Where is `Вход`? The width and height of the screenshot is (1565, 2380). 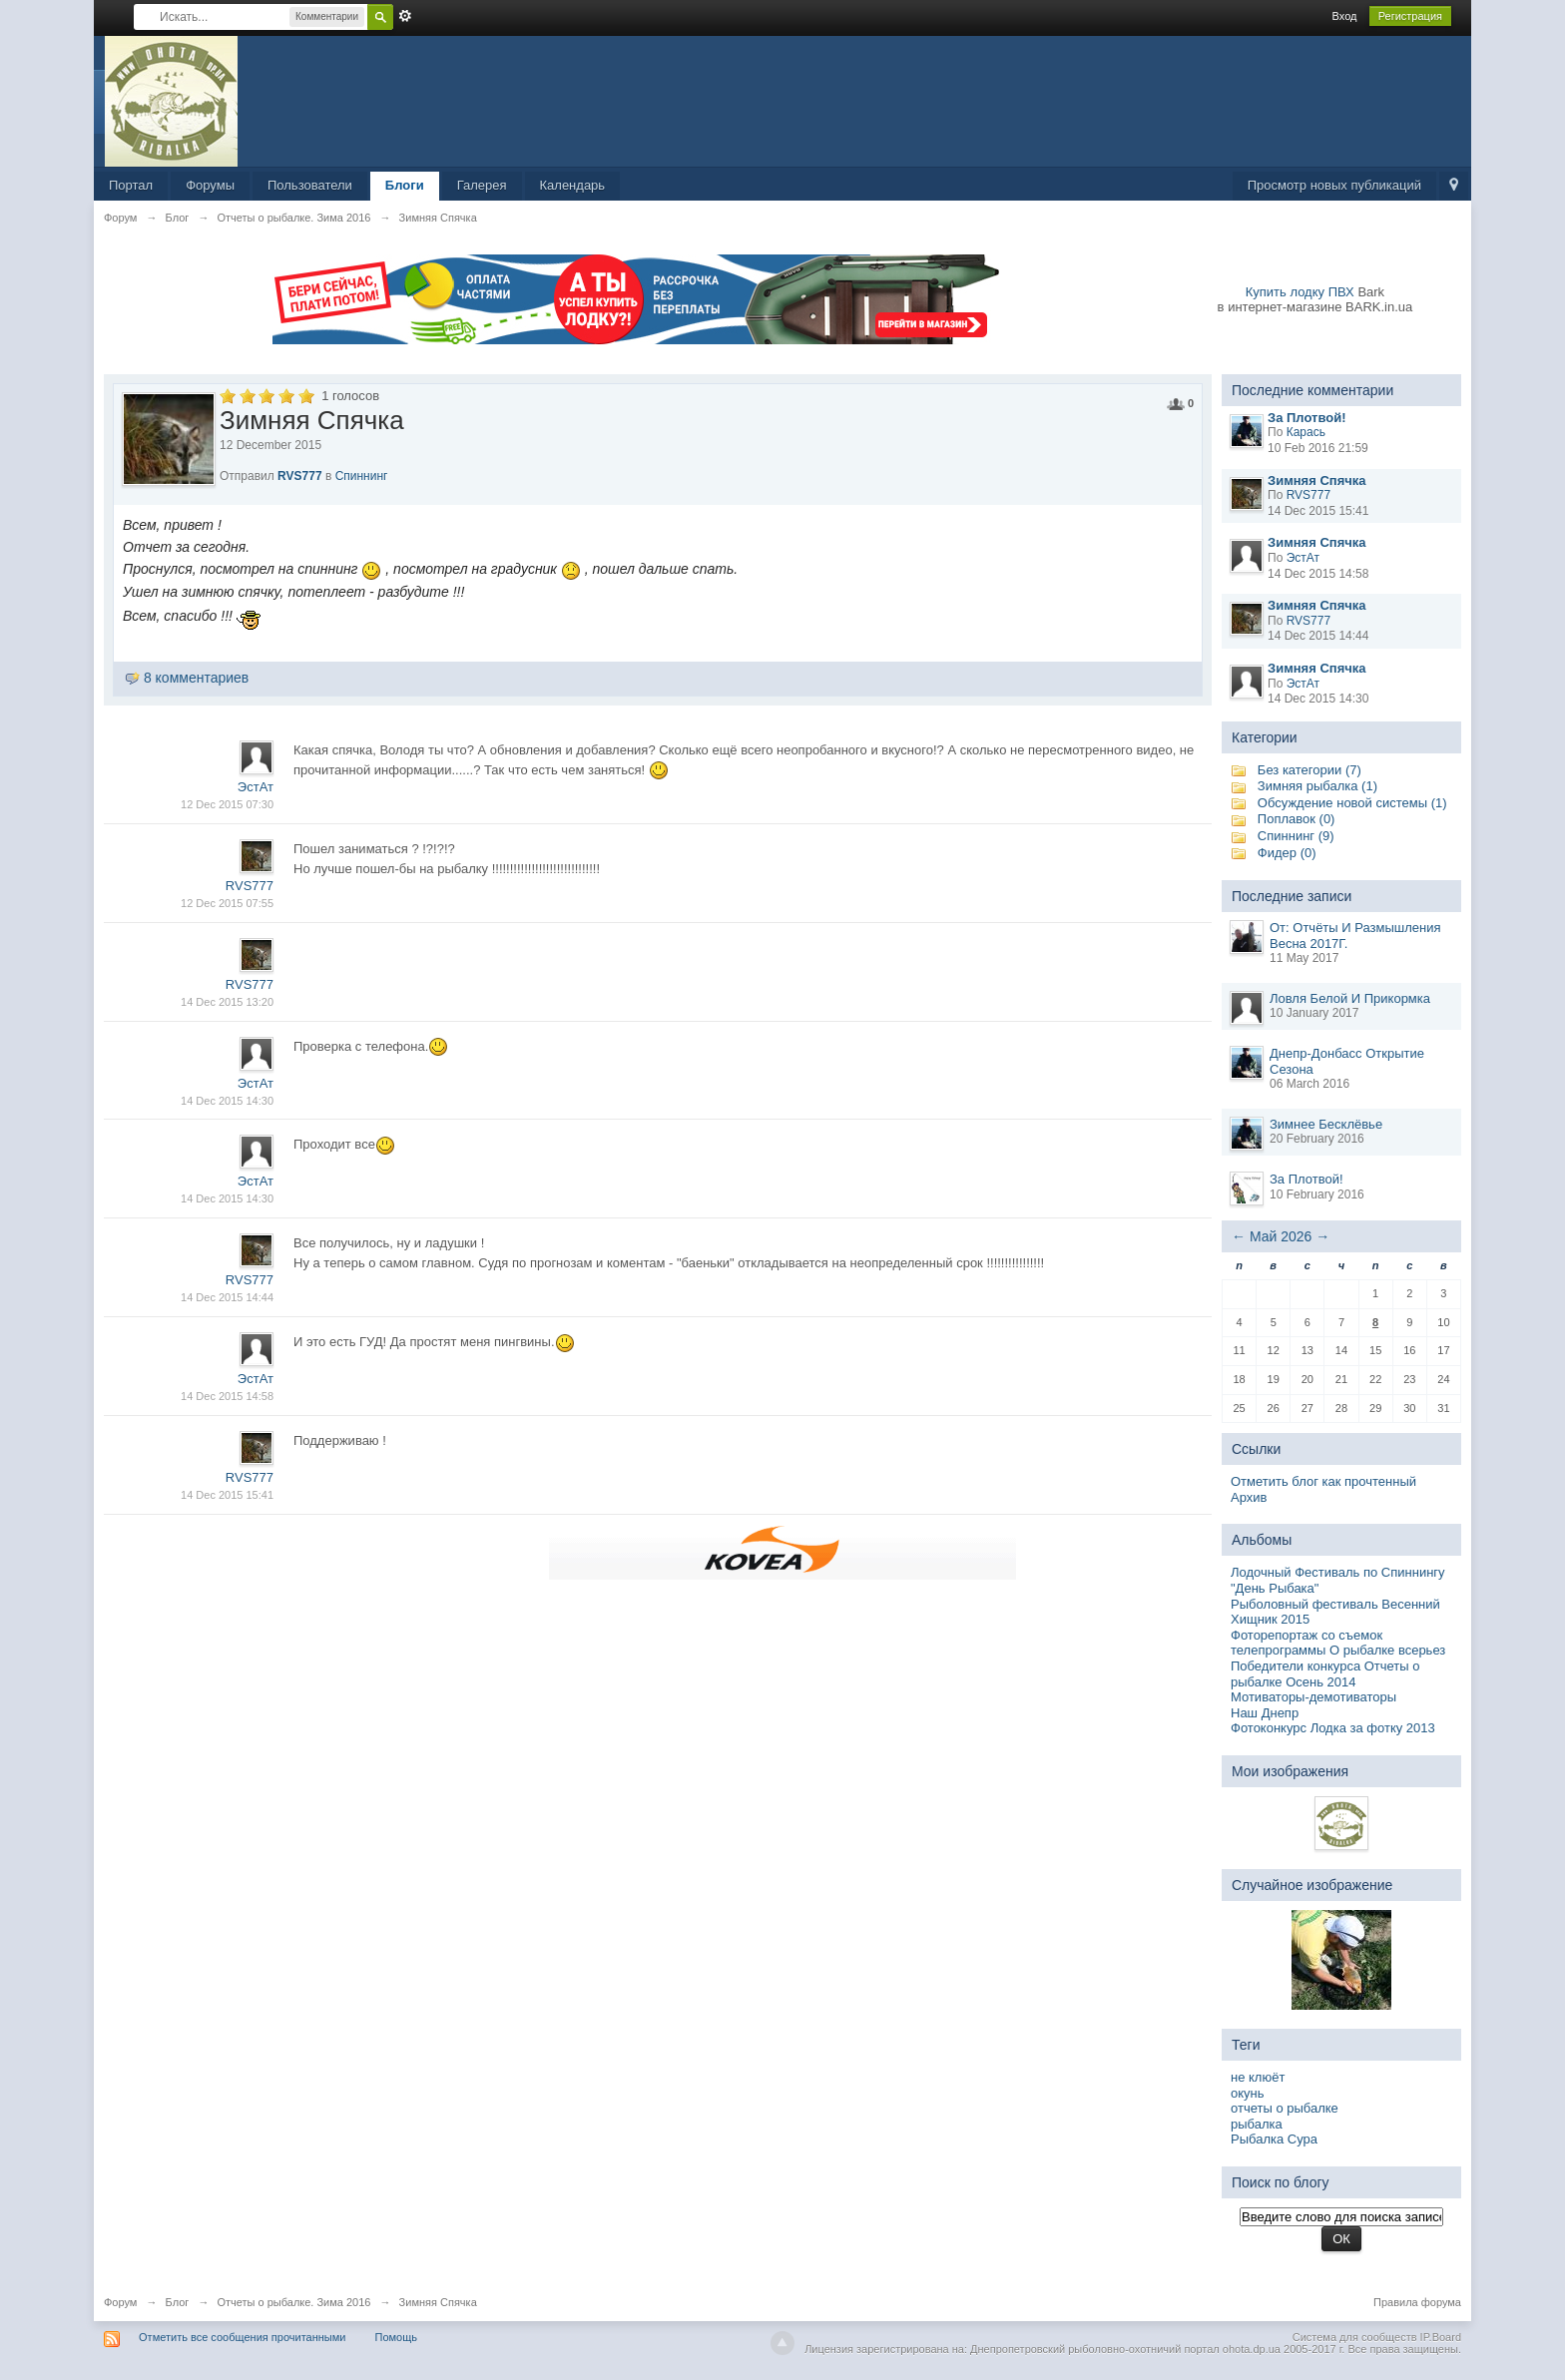
Вход is located at coordinates (1344, 16).